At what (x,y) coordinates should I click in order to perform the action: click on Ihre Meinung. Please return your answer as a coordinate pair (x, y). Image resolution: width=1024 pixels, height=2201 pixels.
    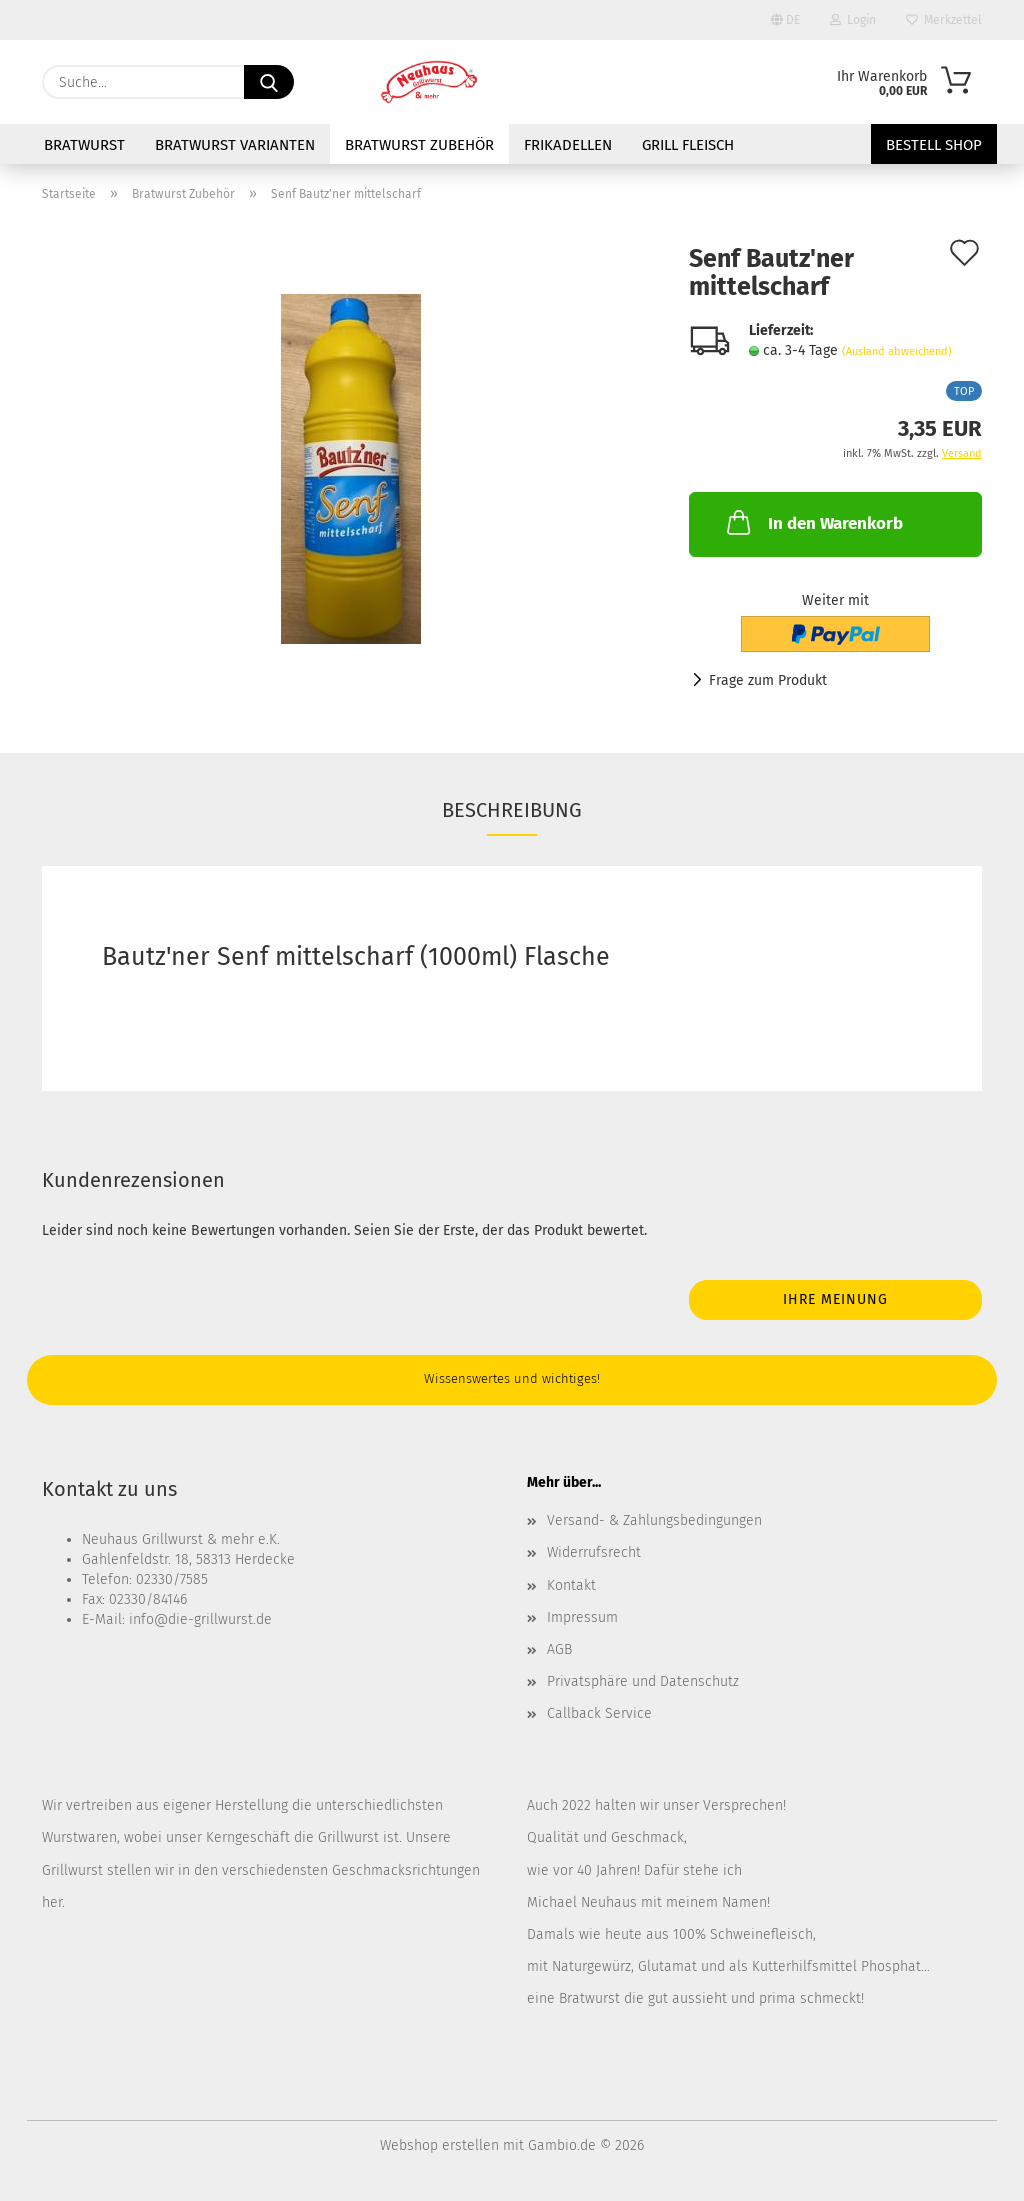
    Looking at the image, I should click on (835, 1299).